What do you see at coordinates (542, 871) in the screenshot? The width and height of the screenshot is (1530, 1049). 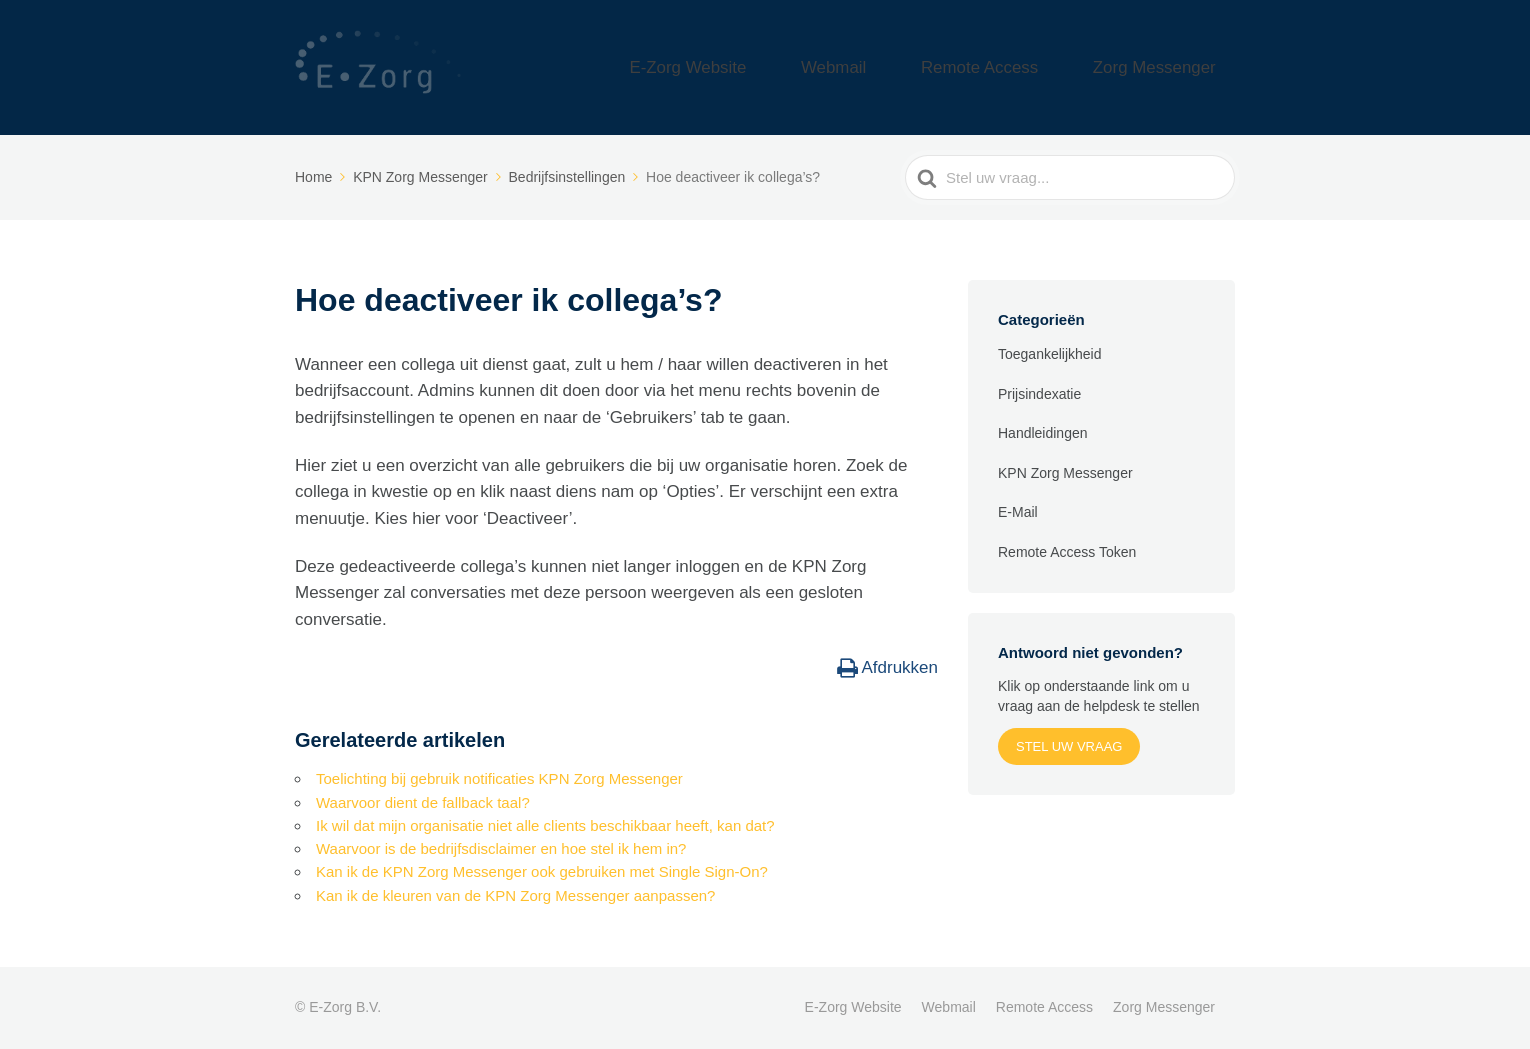 I see `Kan ik de KPN Zorg Messenger ook gebruiken met Single Sign-On?` at bounding box center [542, 871].